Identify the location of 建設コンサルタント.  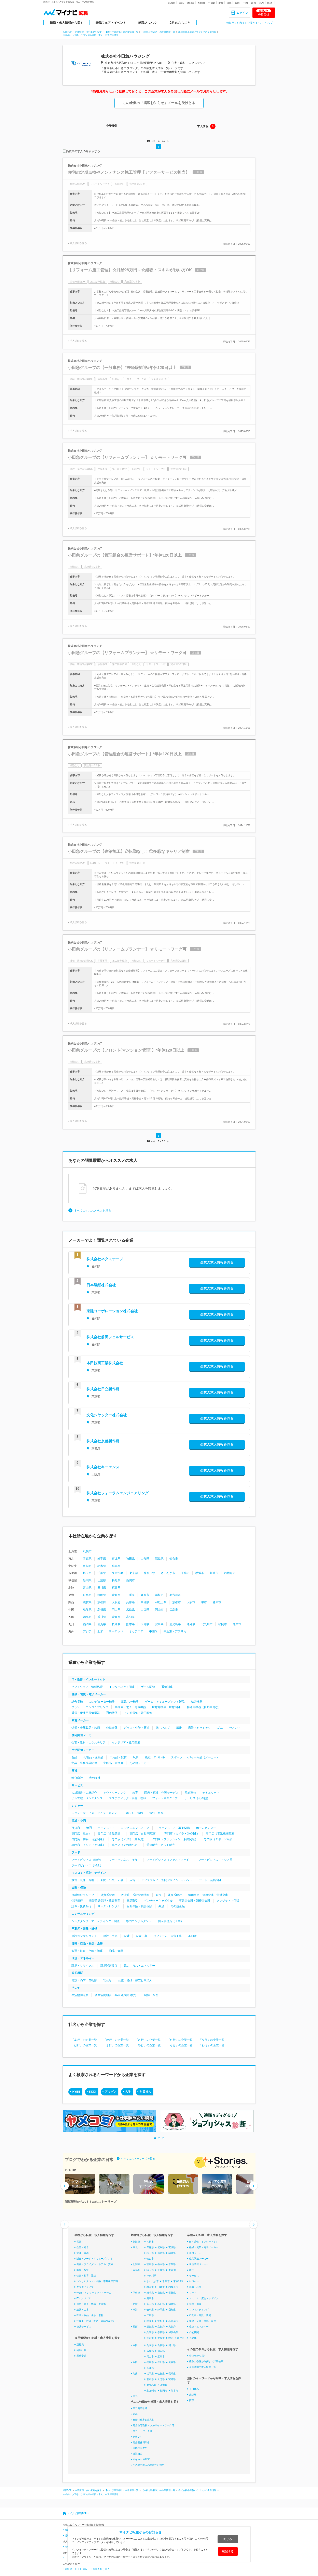
(84, 1936).